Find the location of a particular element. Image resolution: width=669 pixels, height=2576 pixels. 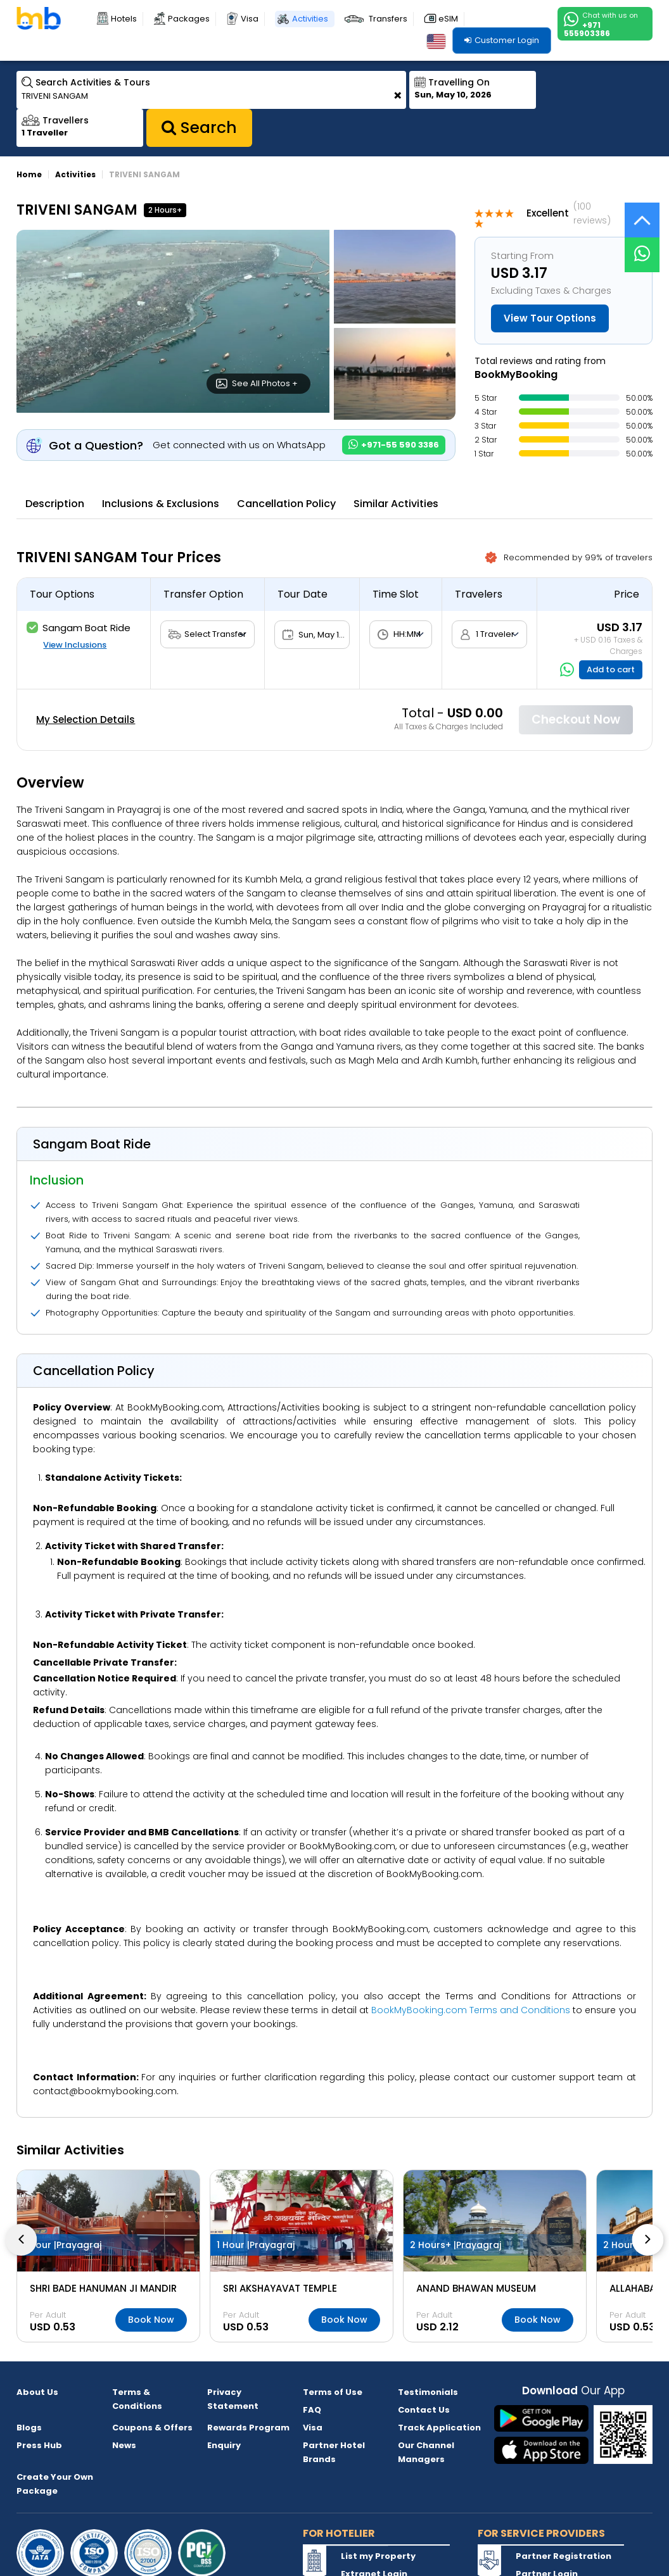

TRIVENI SANGAM is located at coordinates (144, 174).